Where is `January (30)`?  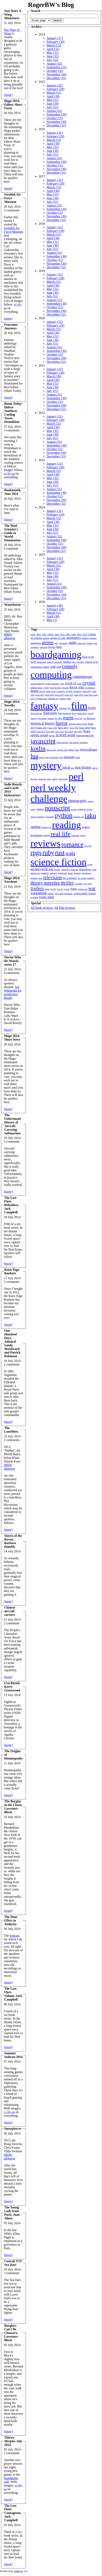
January (30) is located at coordinates (54, 605).